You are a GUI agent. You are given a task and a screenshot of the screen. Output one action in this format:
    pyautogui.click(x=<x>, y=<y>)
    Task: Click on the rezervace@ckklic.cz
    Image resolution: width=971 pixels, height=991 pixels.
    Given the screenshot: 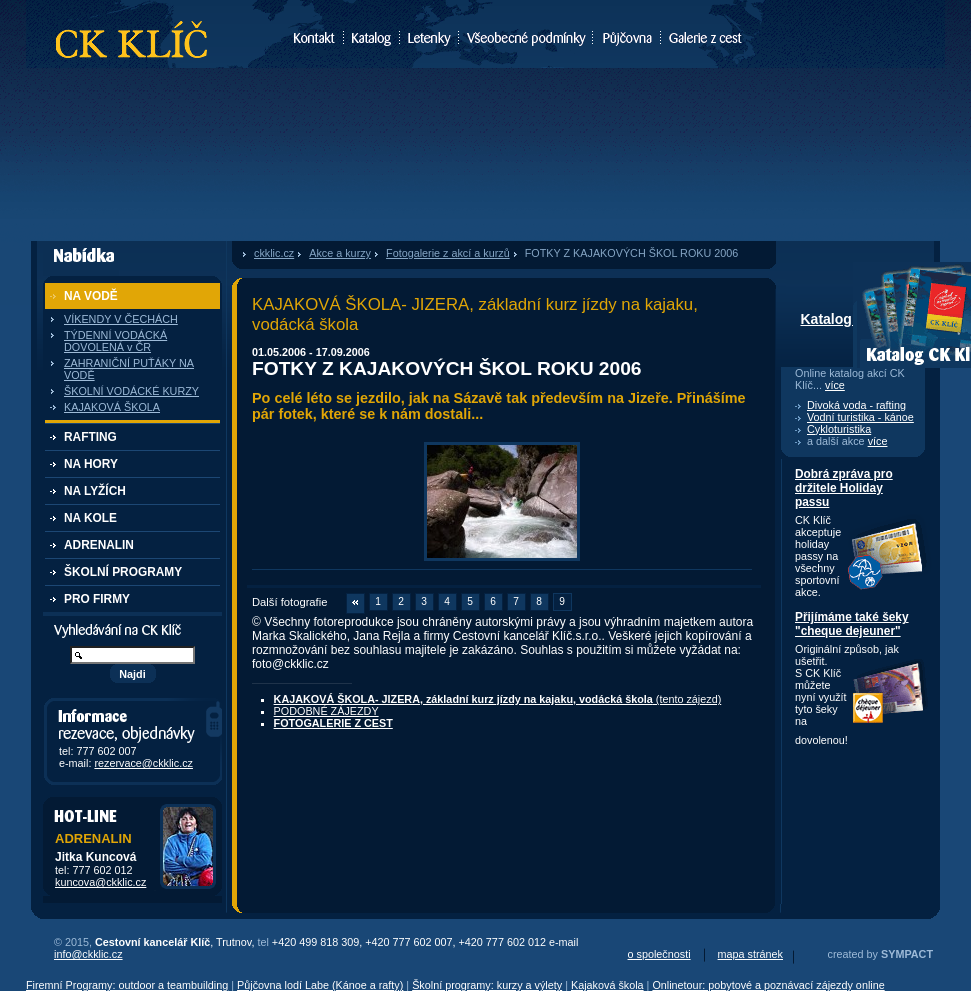 What is the action you would take?
    pyautogui.click(x=143, y=763)
    